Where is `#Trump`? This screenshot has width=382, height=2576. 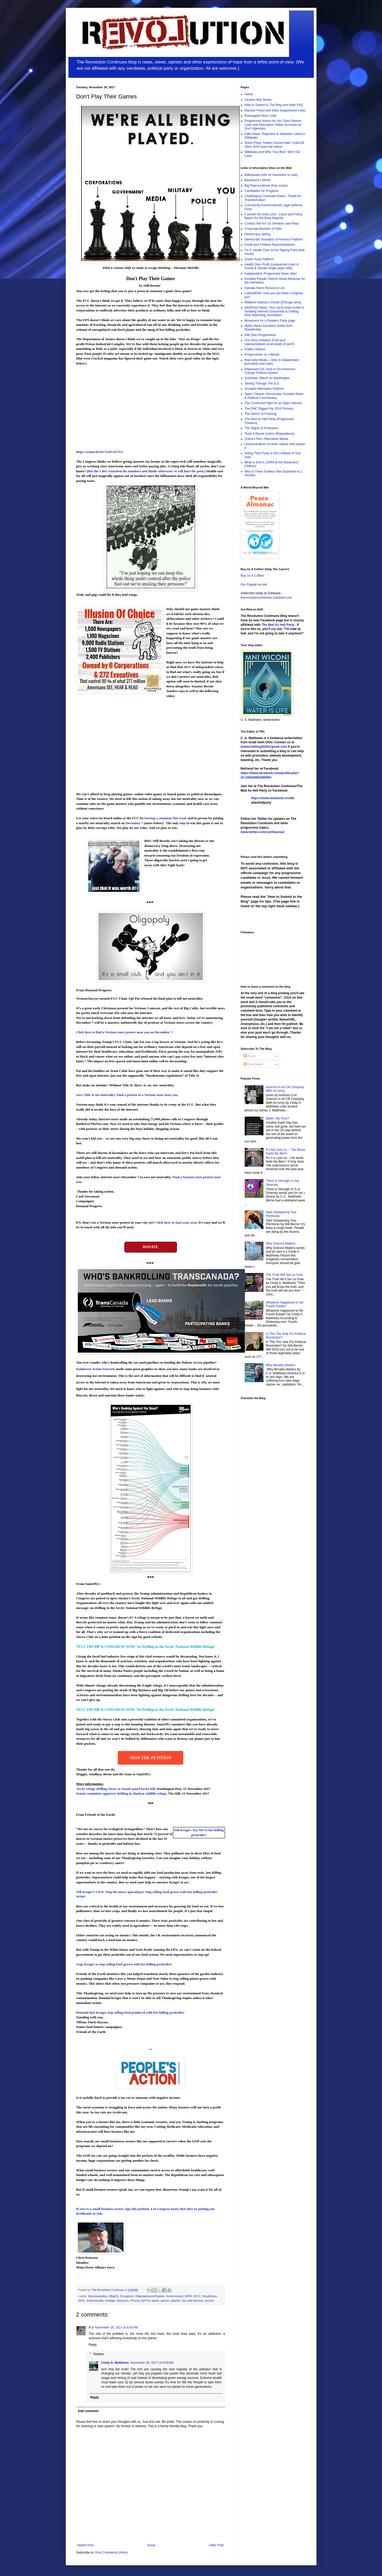
#Trump is located at coordinates (135, 2300).